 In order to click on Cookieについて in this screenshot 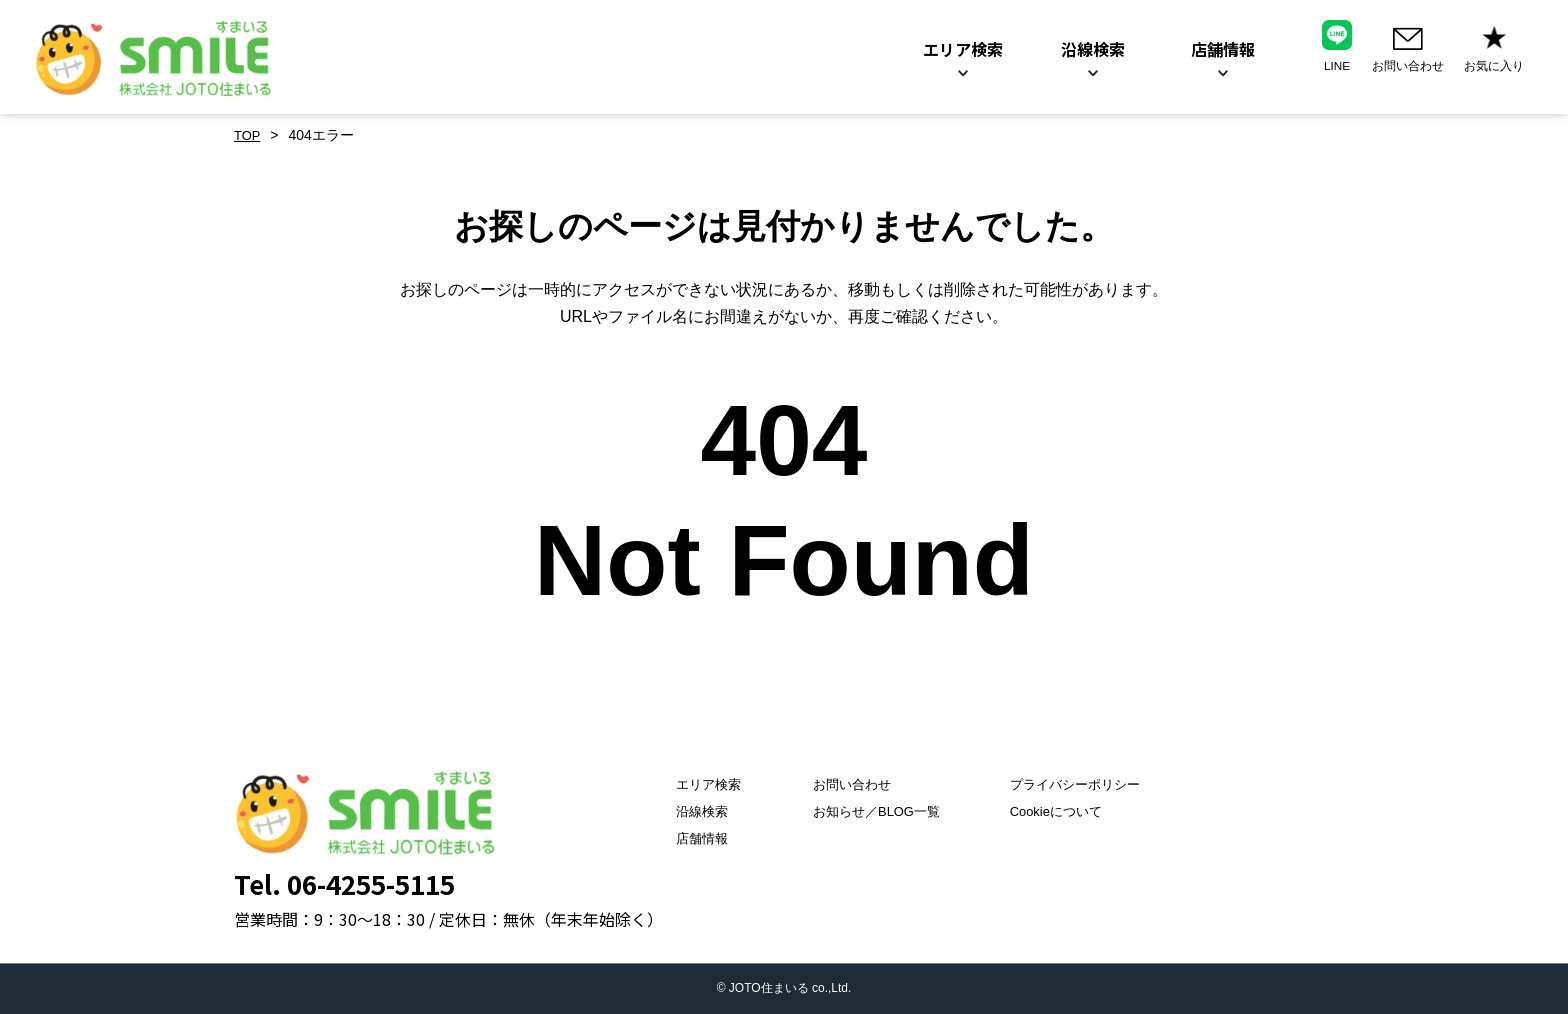, I will do `click(1063, 812)`.